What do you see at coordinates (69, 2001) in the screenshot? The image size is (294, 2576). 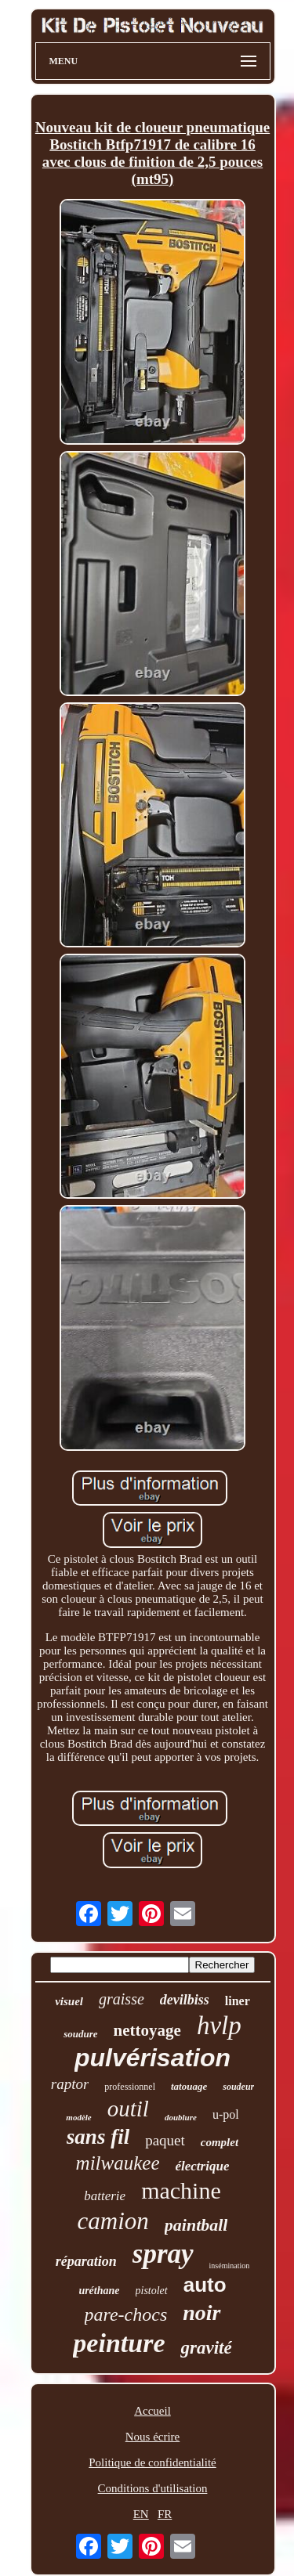 I see `visuel` at bounding box center [69, 2001].